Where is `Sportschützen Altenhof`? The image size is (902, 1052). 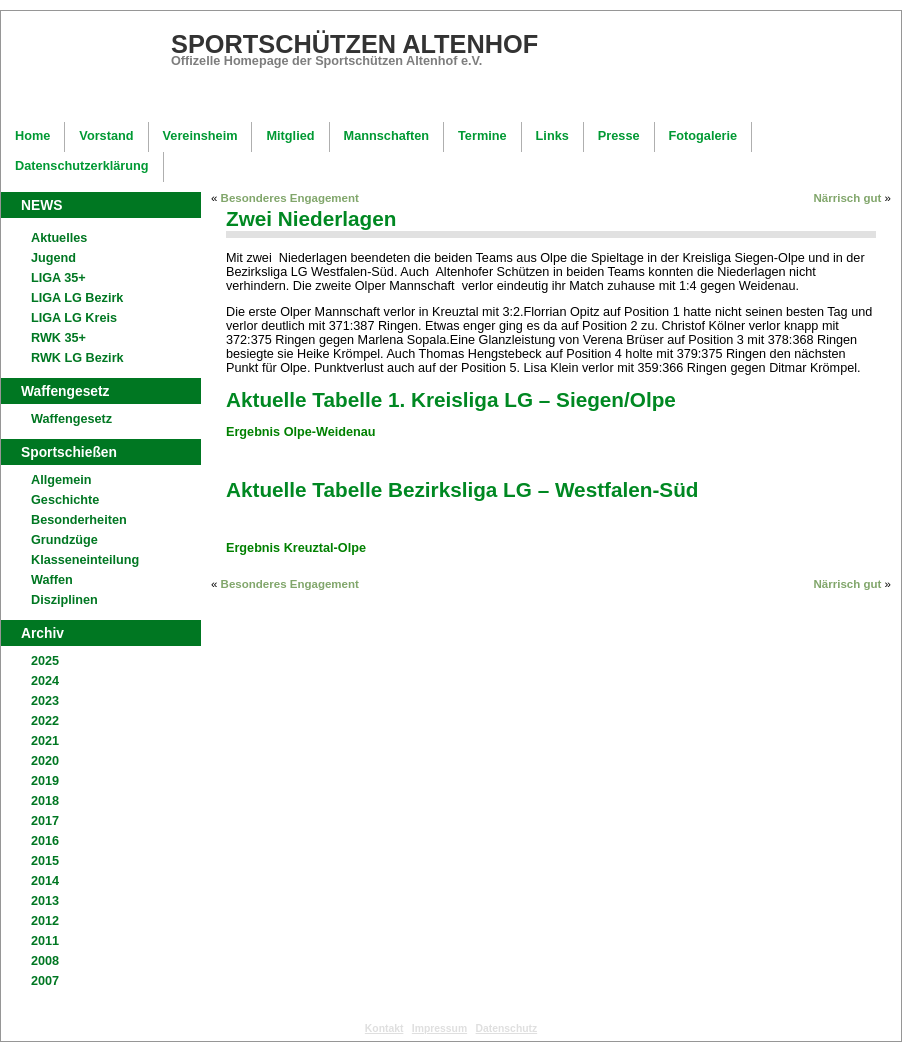 Sportschützen Altenhof is located at coordinates (354, 44).